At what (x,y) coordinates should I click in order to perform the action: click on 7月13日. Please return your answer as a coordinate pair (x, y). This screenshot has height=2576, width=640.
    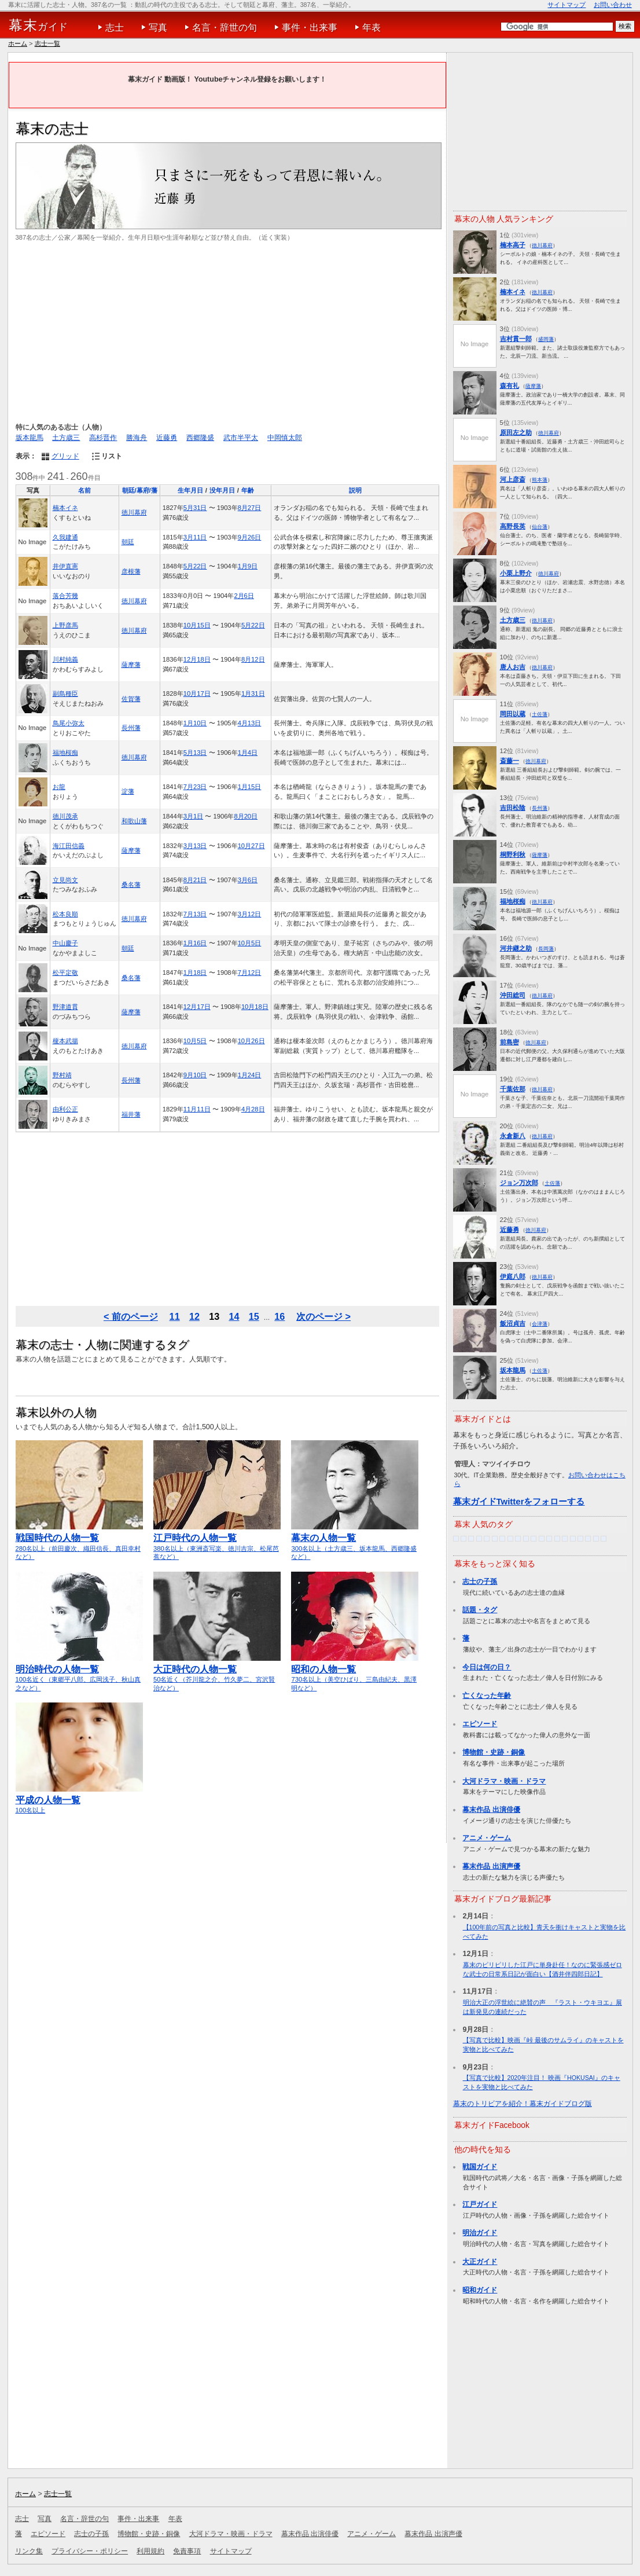
    Looking at the image, I should click on (195, 914).